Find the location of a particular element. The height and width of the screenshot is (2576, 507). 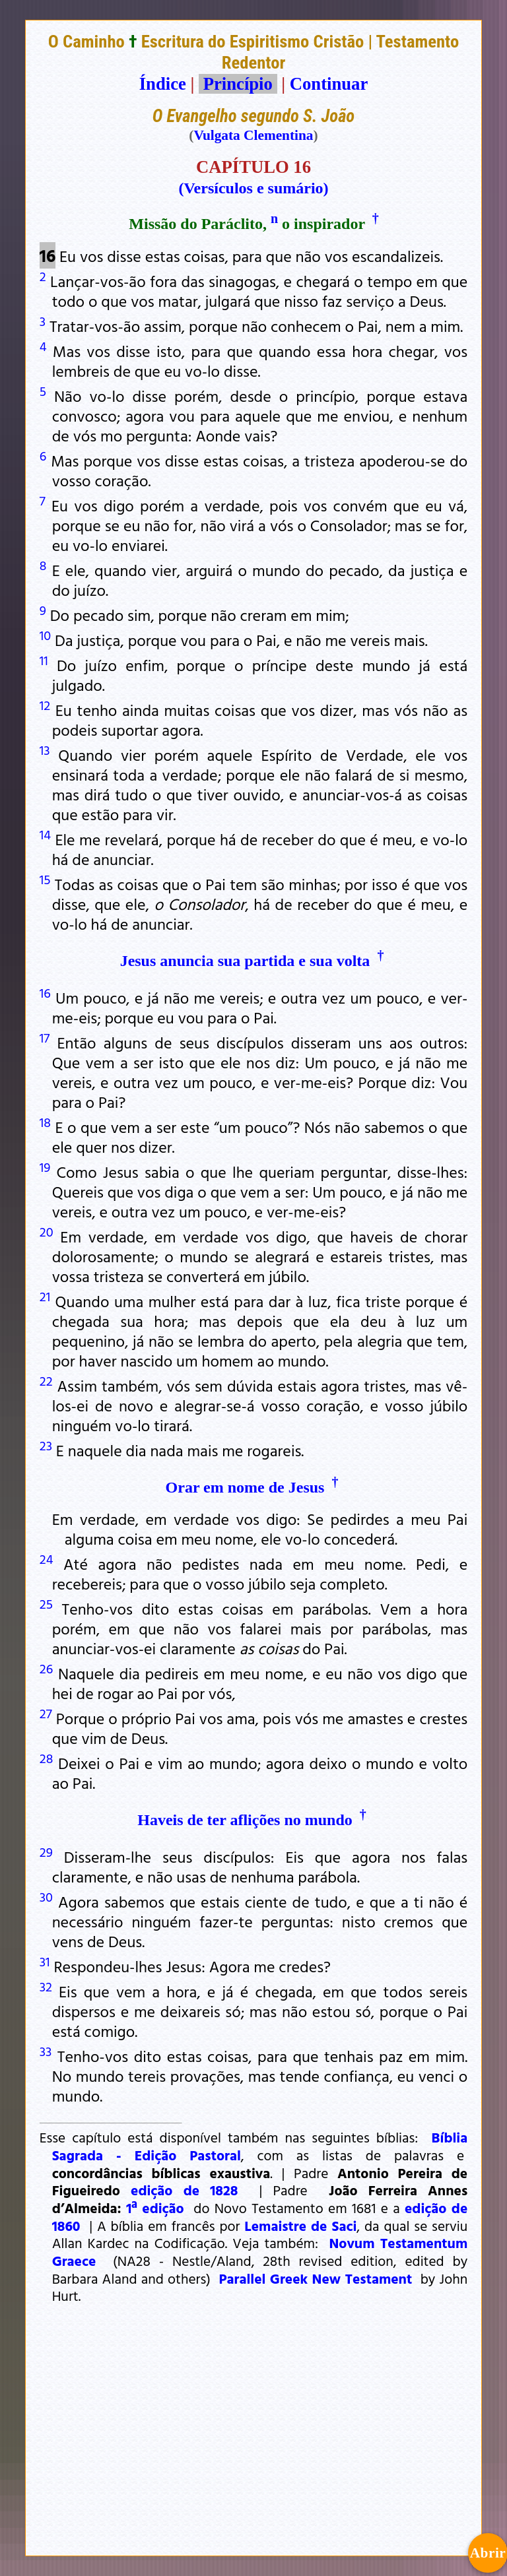

Jesus anuncia sua partida e sua volta is located at coordinates (245, 960).